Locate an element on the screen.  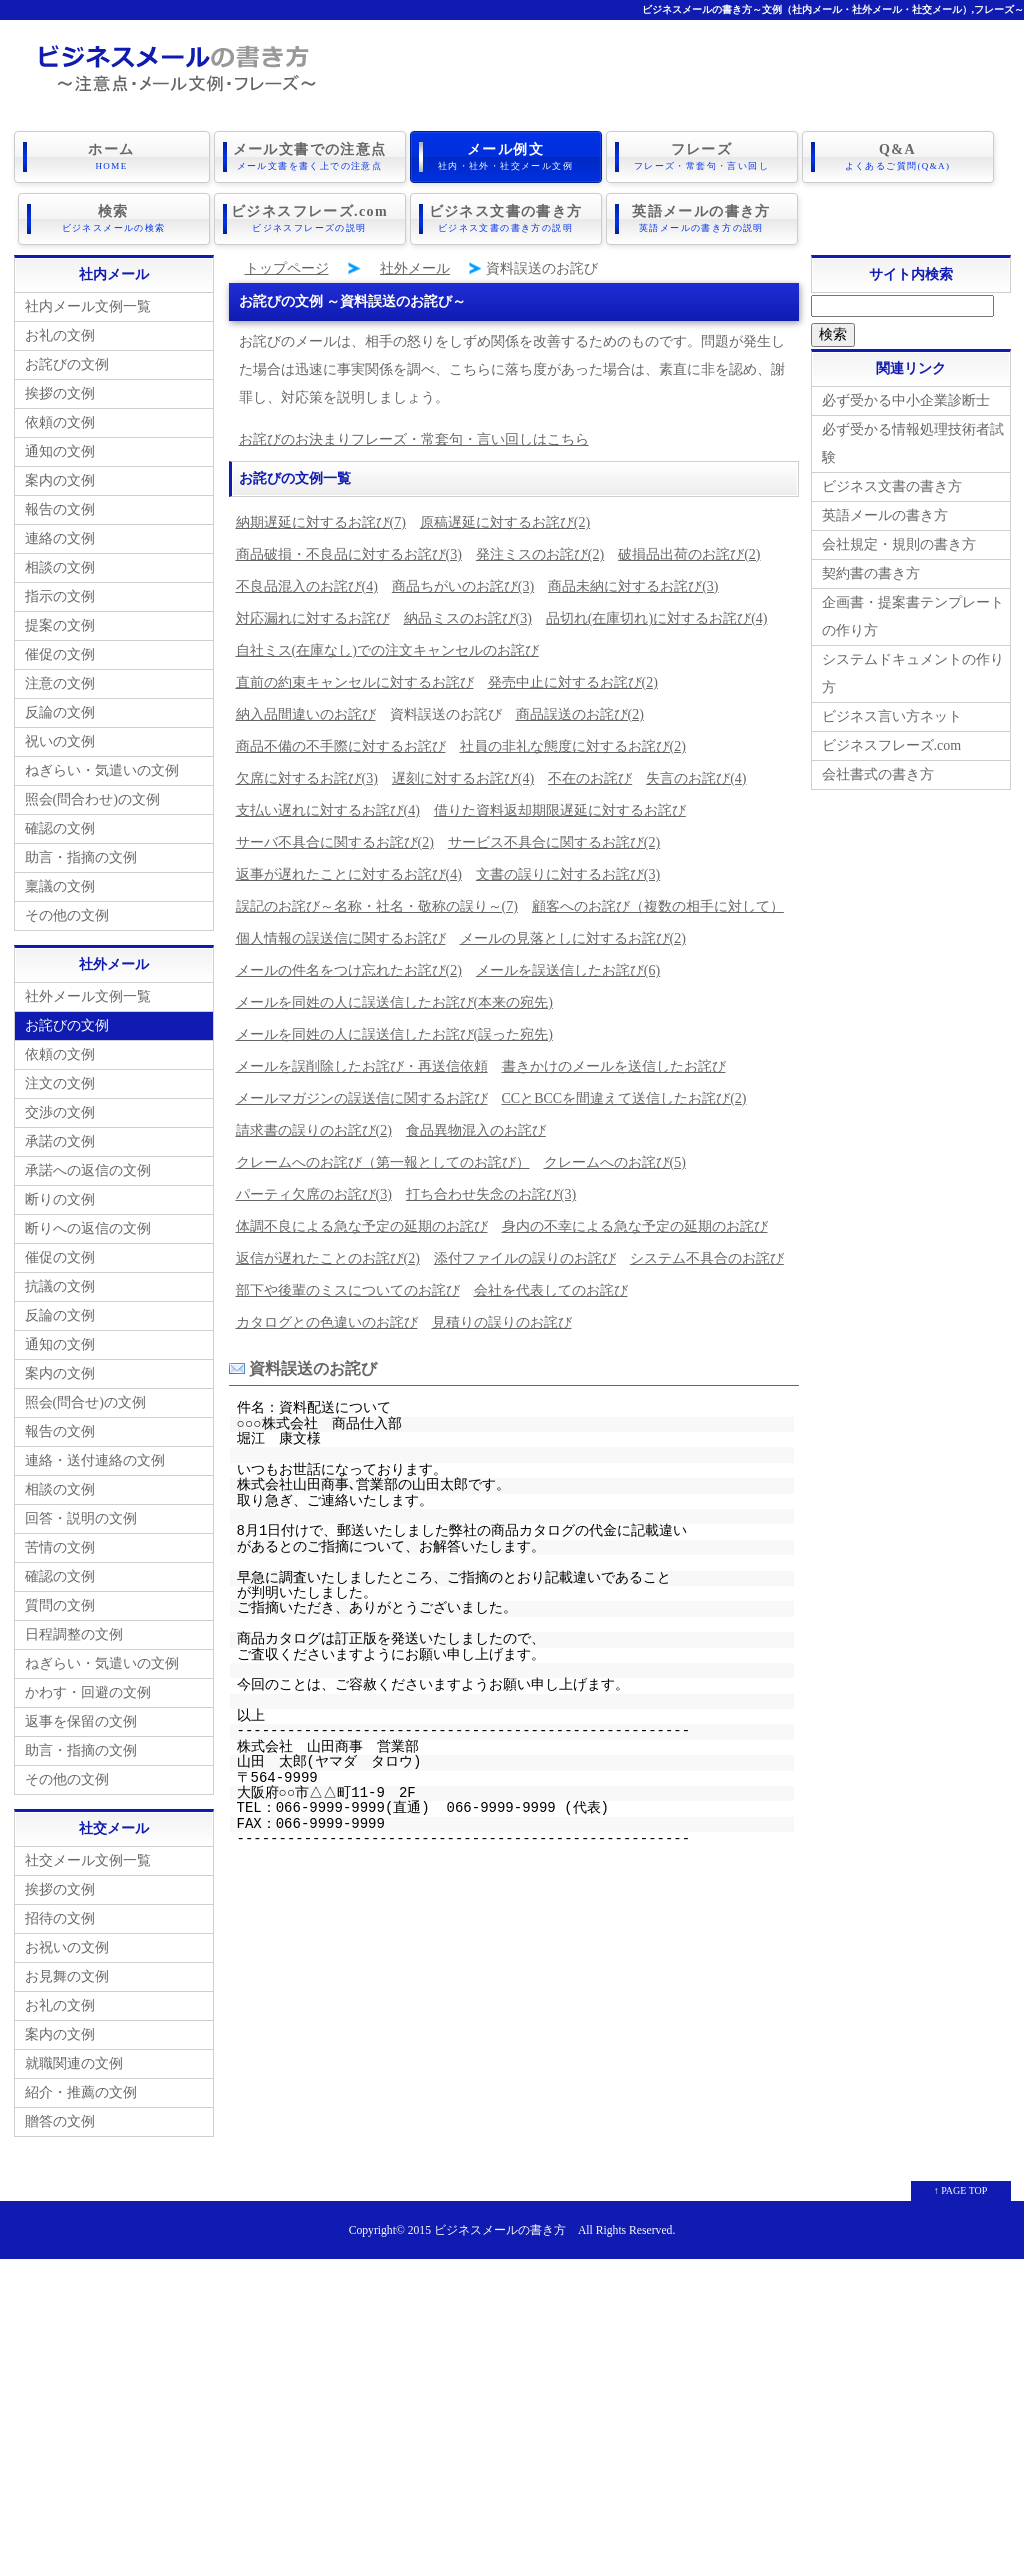
納期遅延に対するお詫び(7) is located at coordinates (321, 522).